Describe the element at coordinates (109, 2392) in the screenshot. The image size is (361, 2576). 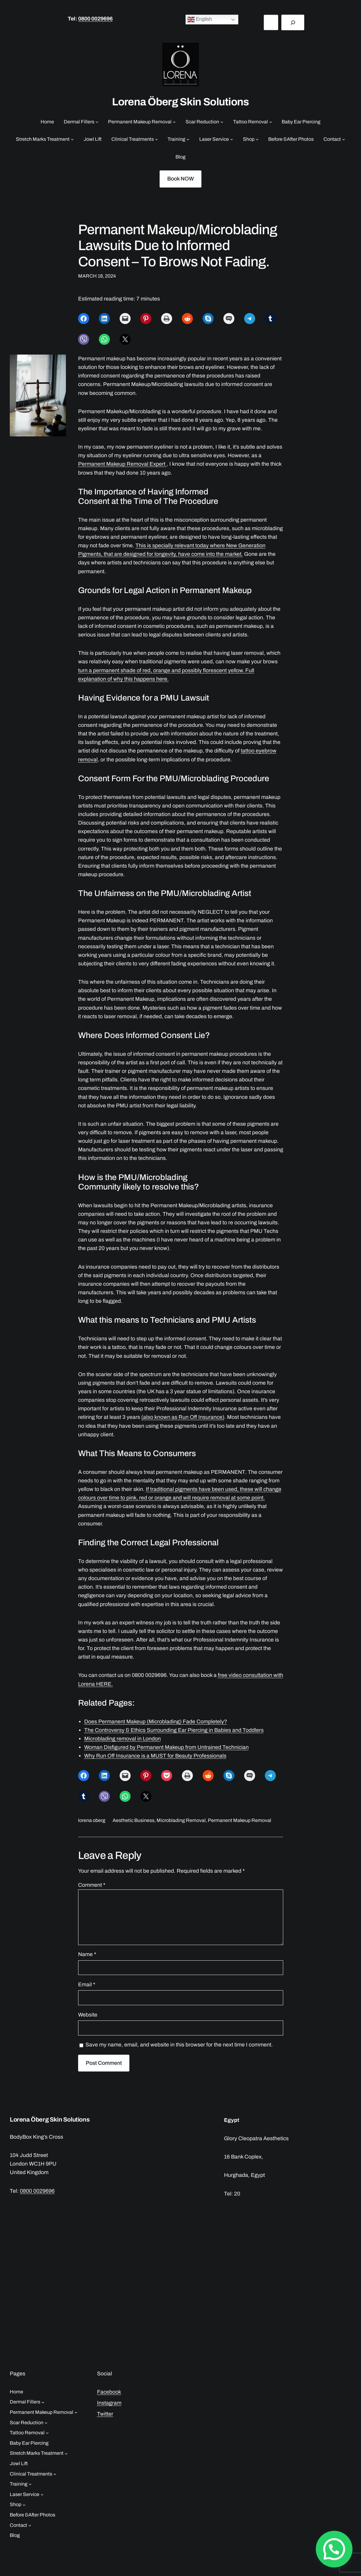
I see `Facebook` at that location.